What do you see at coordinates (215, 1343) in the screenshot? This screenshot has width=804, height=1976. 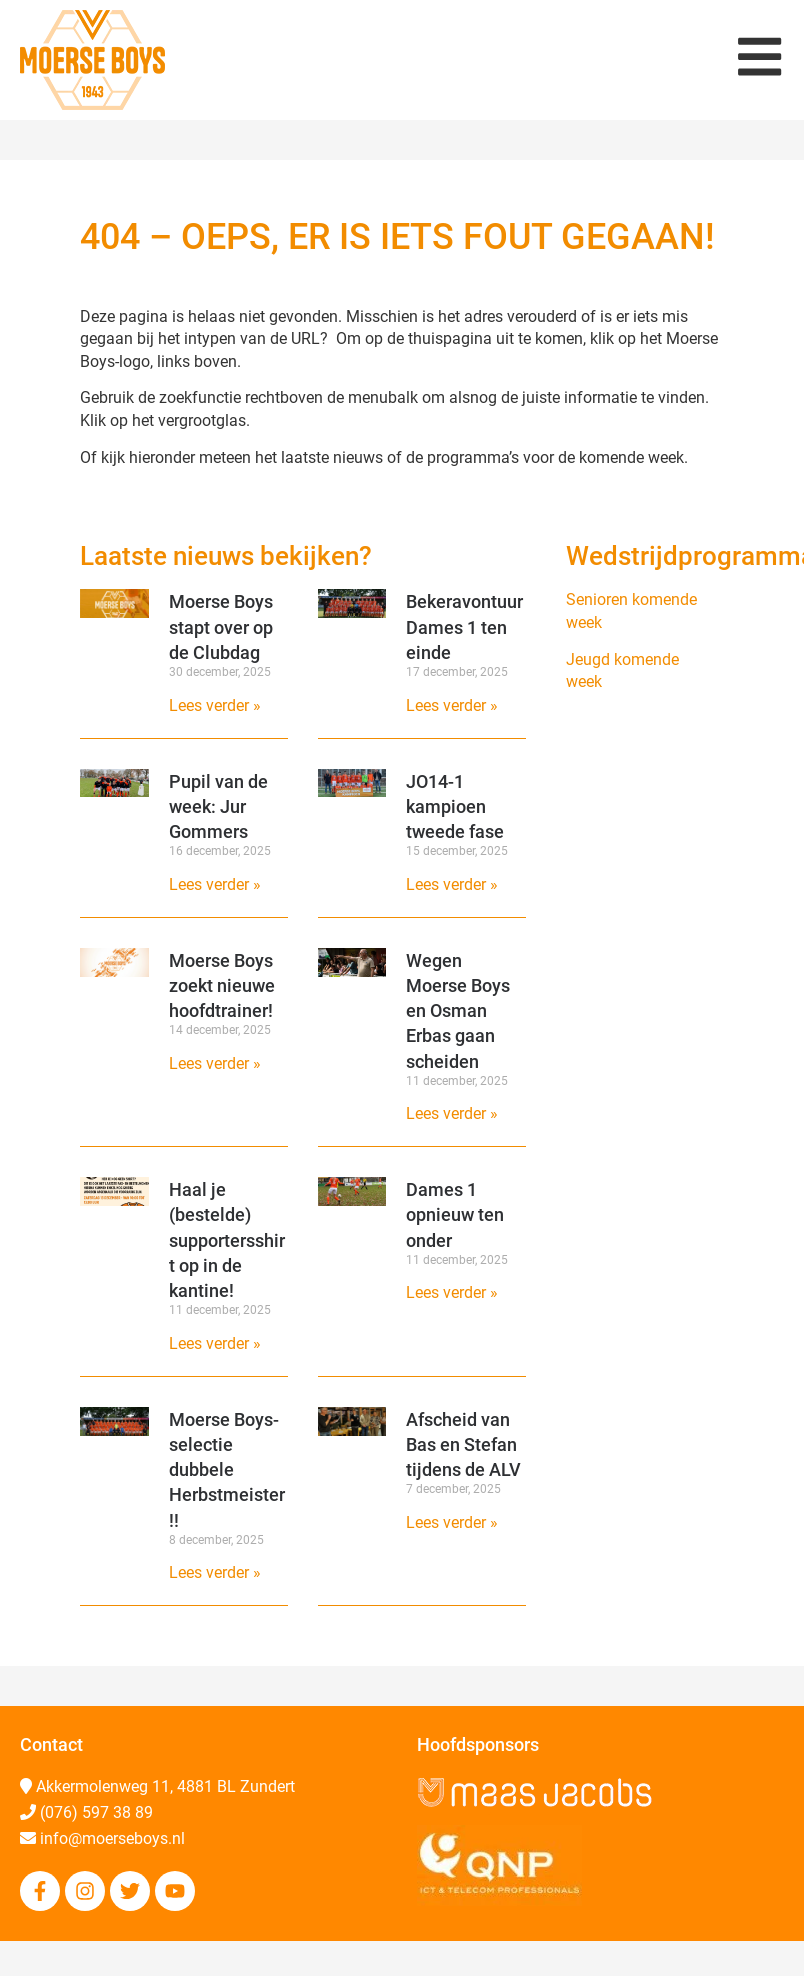 I see `Lees verder » [Lees meer over Haal je (bestelde) supportersshirt op in de kantine!]` at bounding box center [215, 1343].